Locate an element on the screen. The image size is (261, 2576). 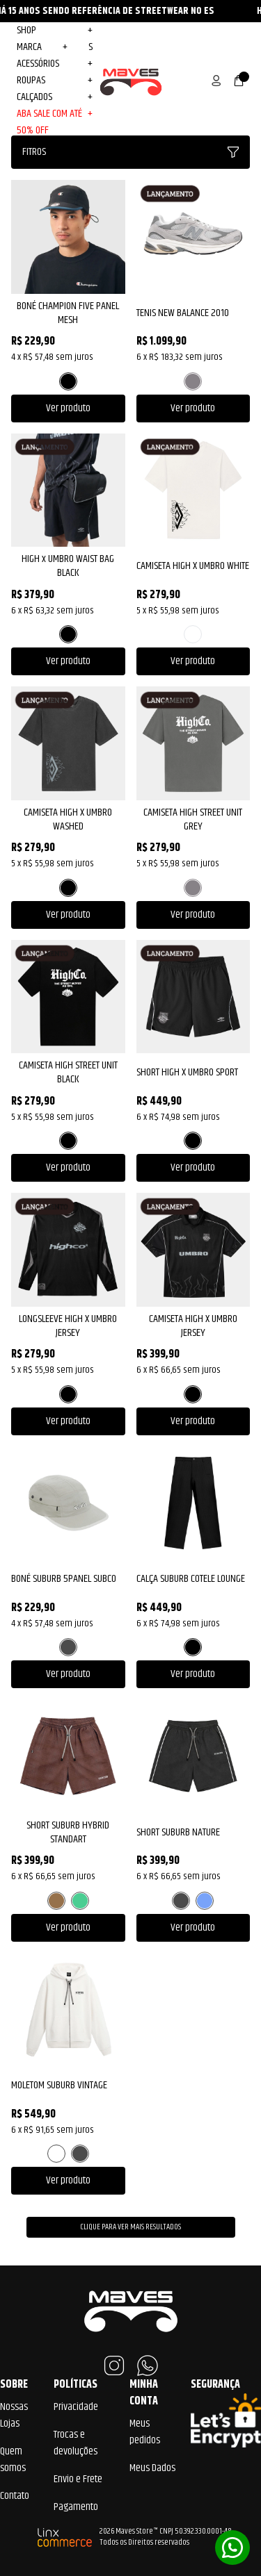
Privacidade is located at coordinates (76, 2407).